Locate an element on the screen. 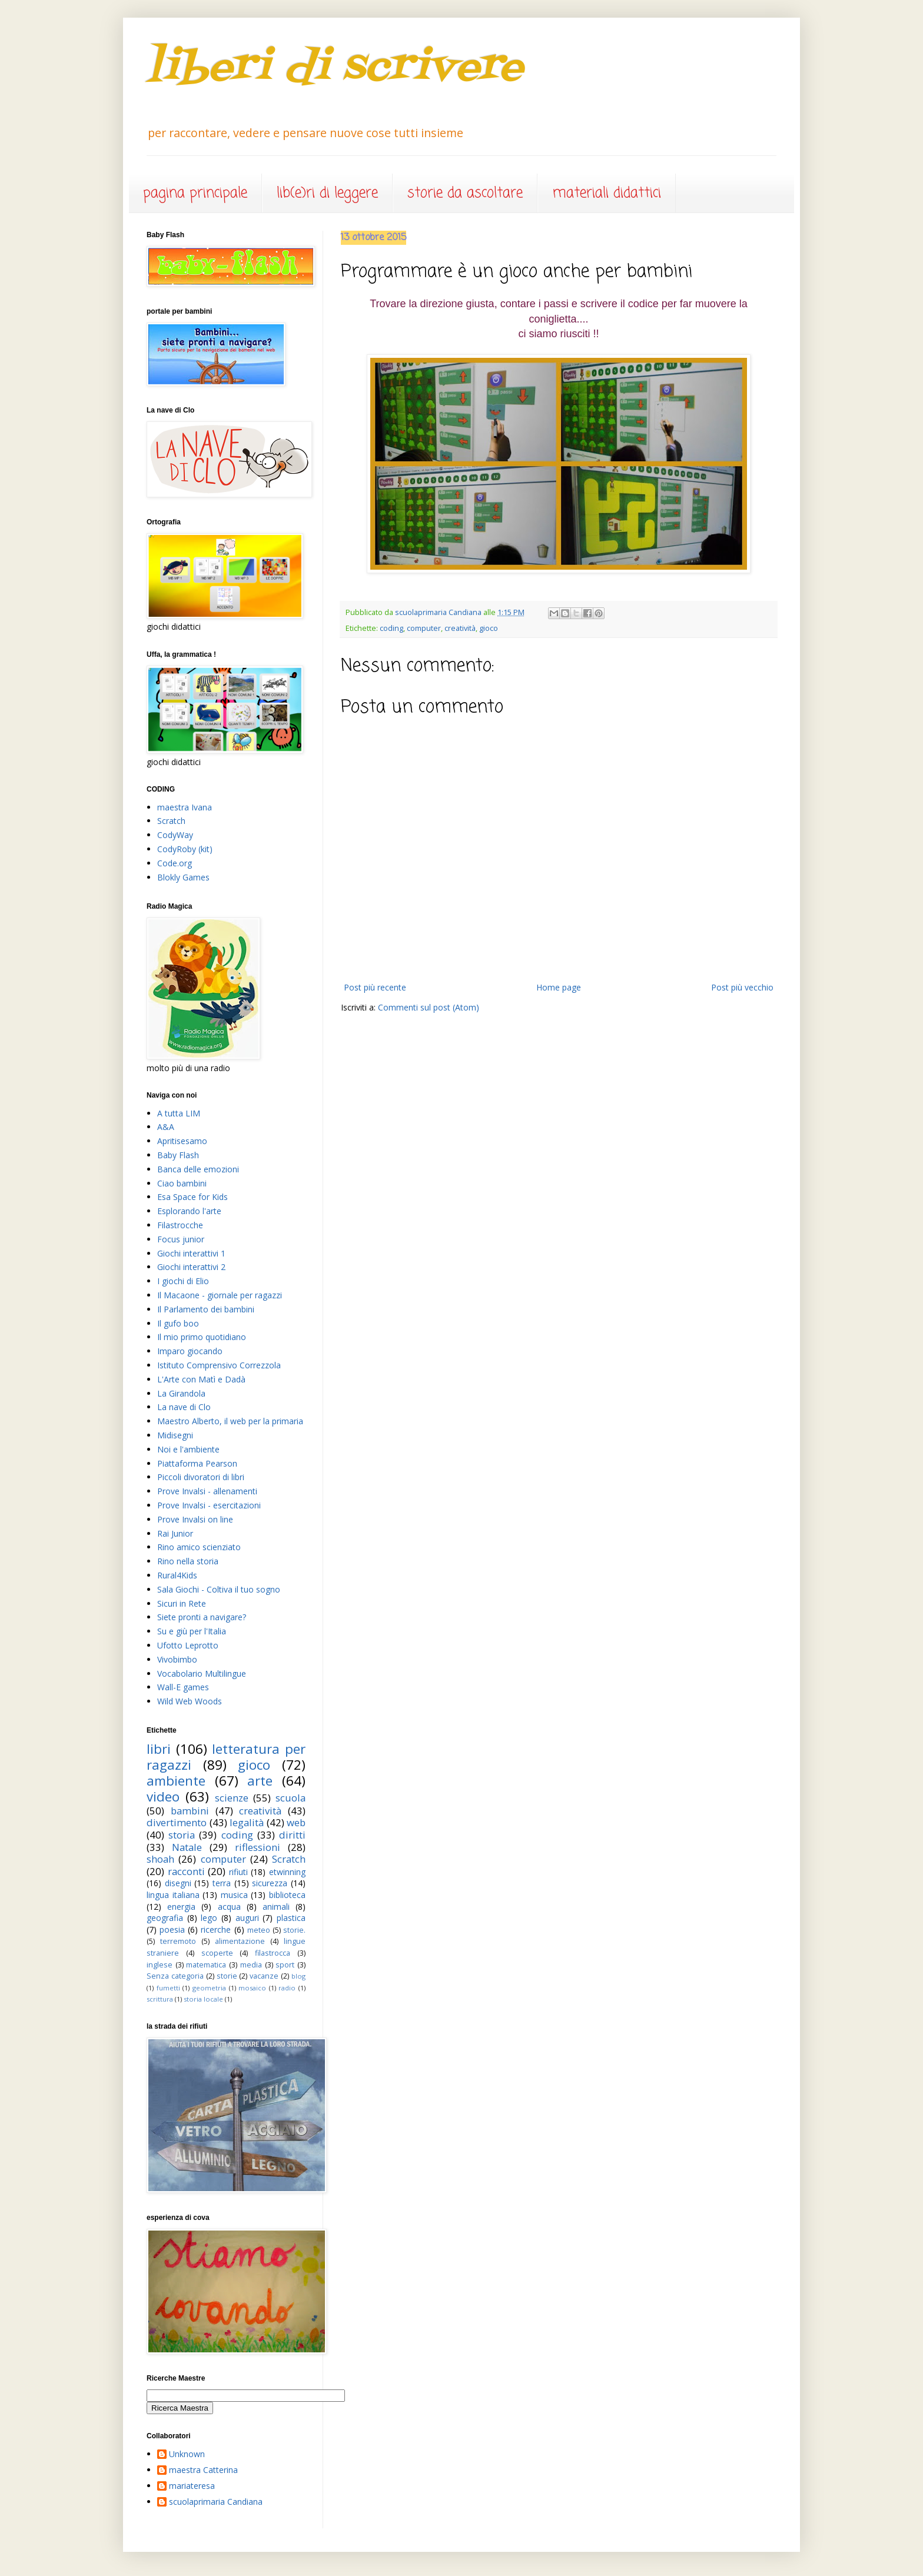  auguri is located at coordinates (247, 1917).